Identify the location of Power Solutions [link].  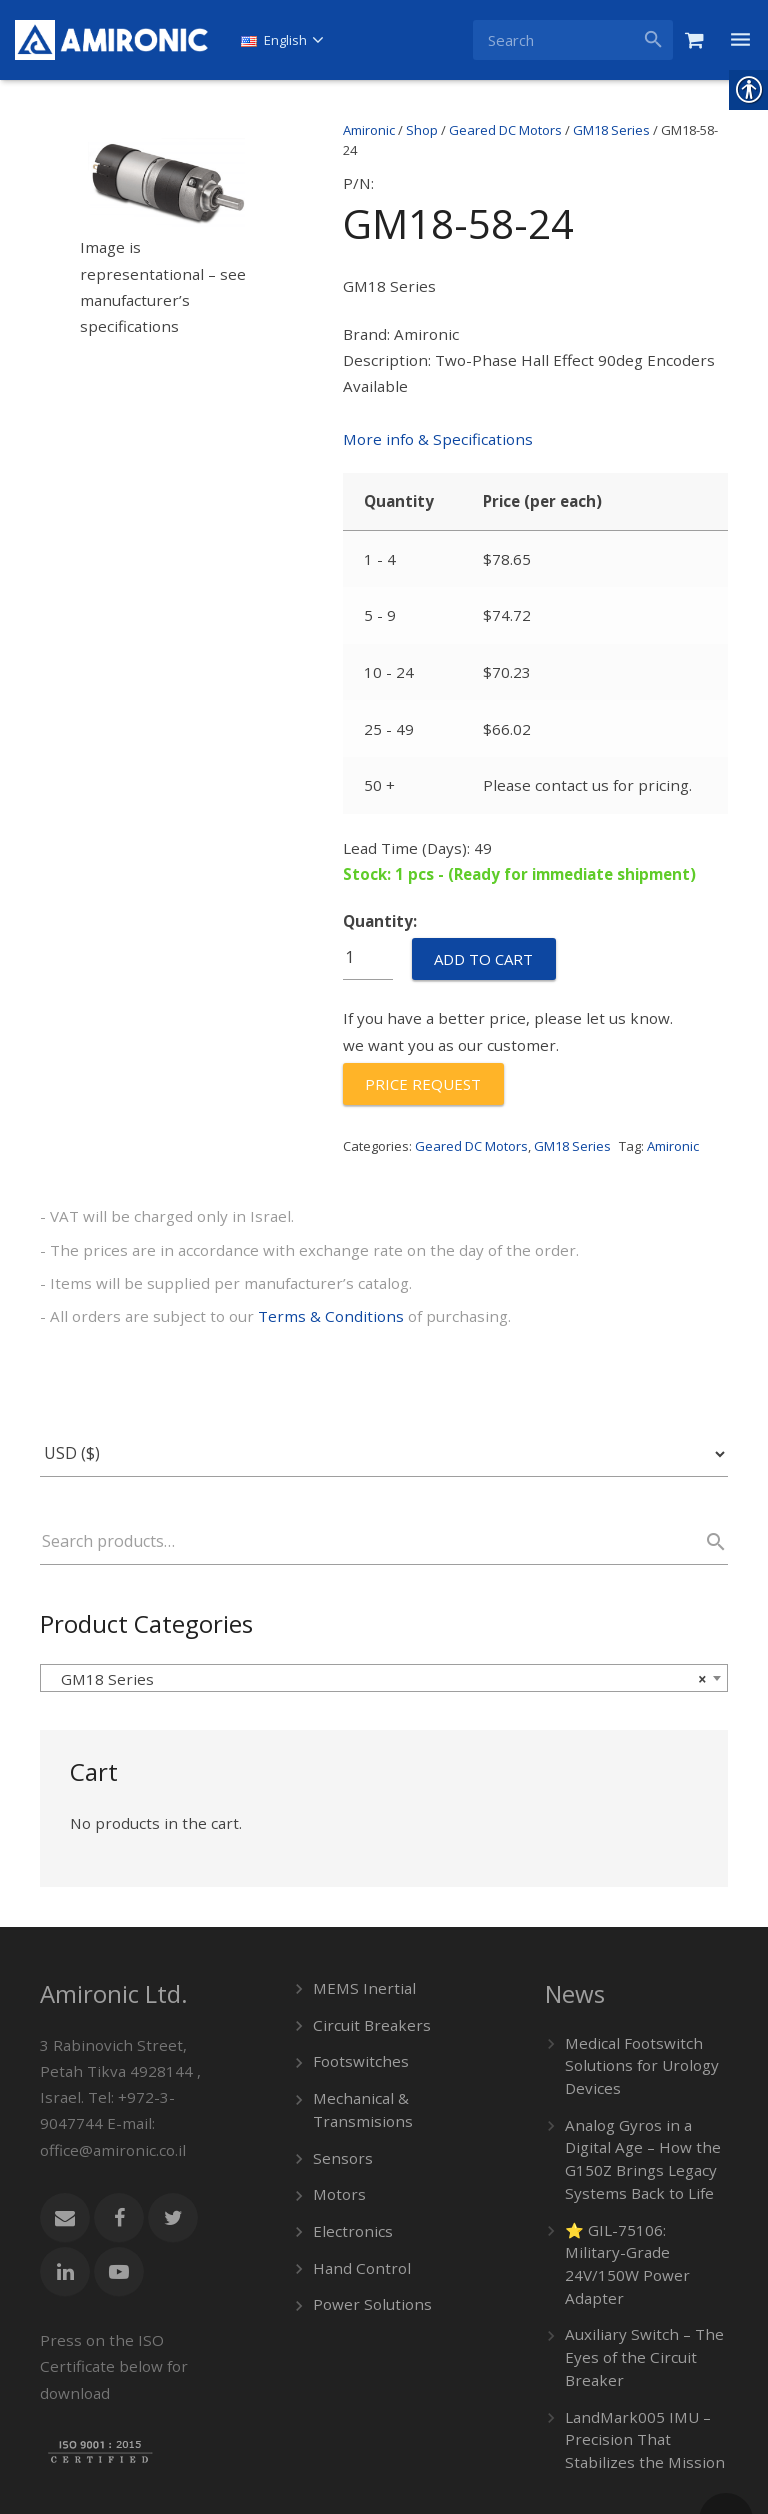
(366, 2217).